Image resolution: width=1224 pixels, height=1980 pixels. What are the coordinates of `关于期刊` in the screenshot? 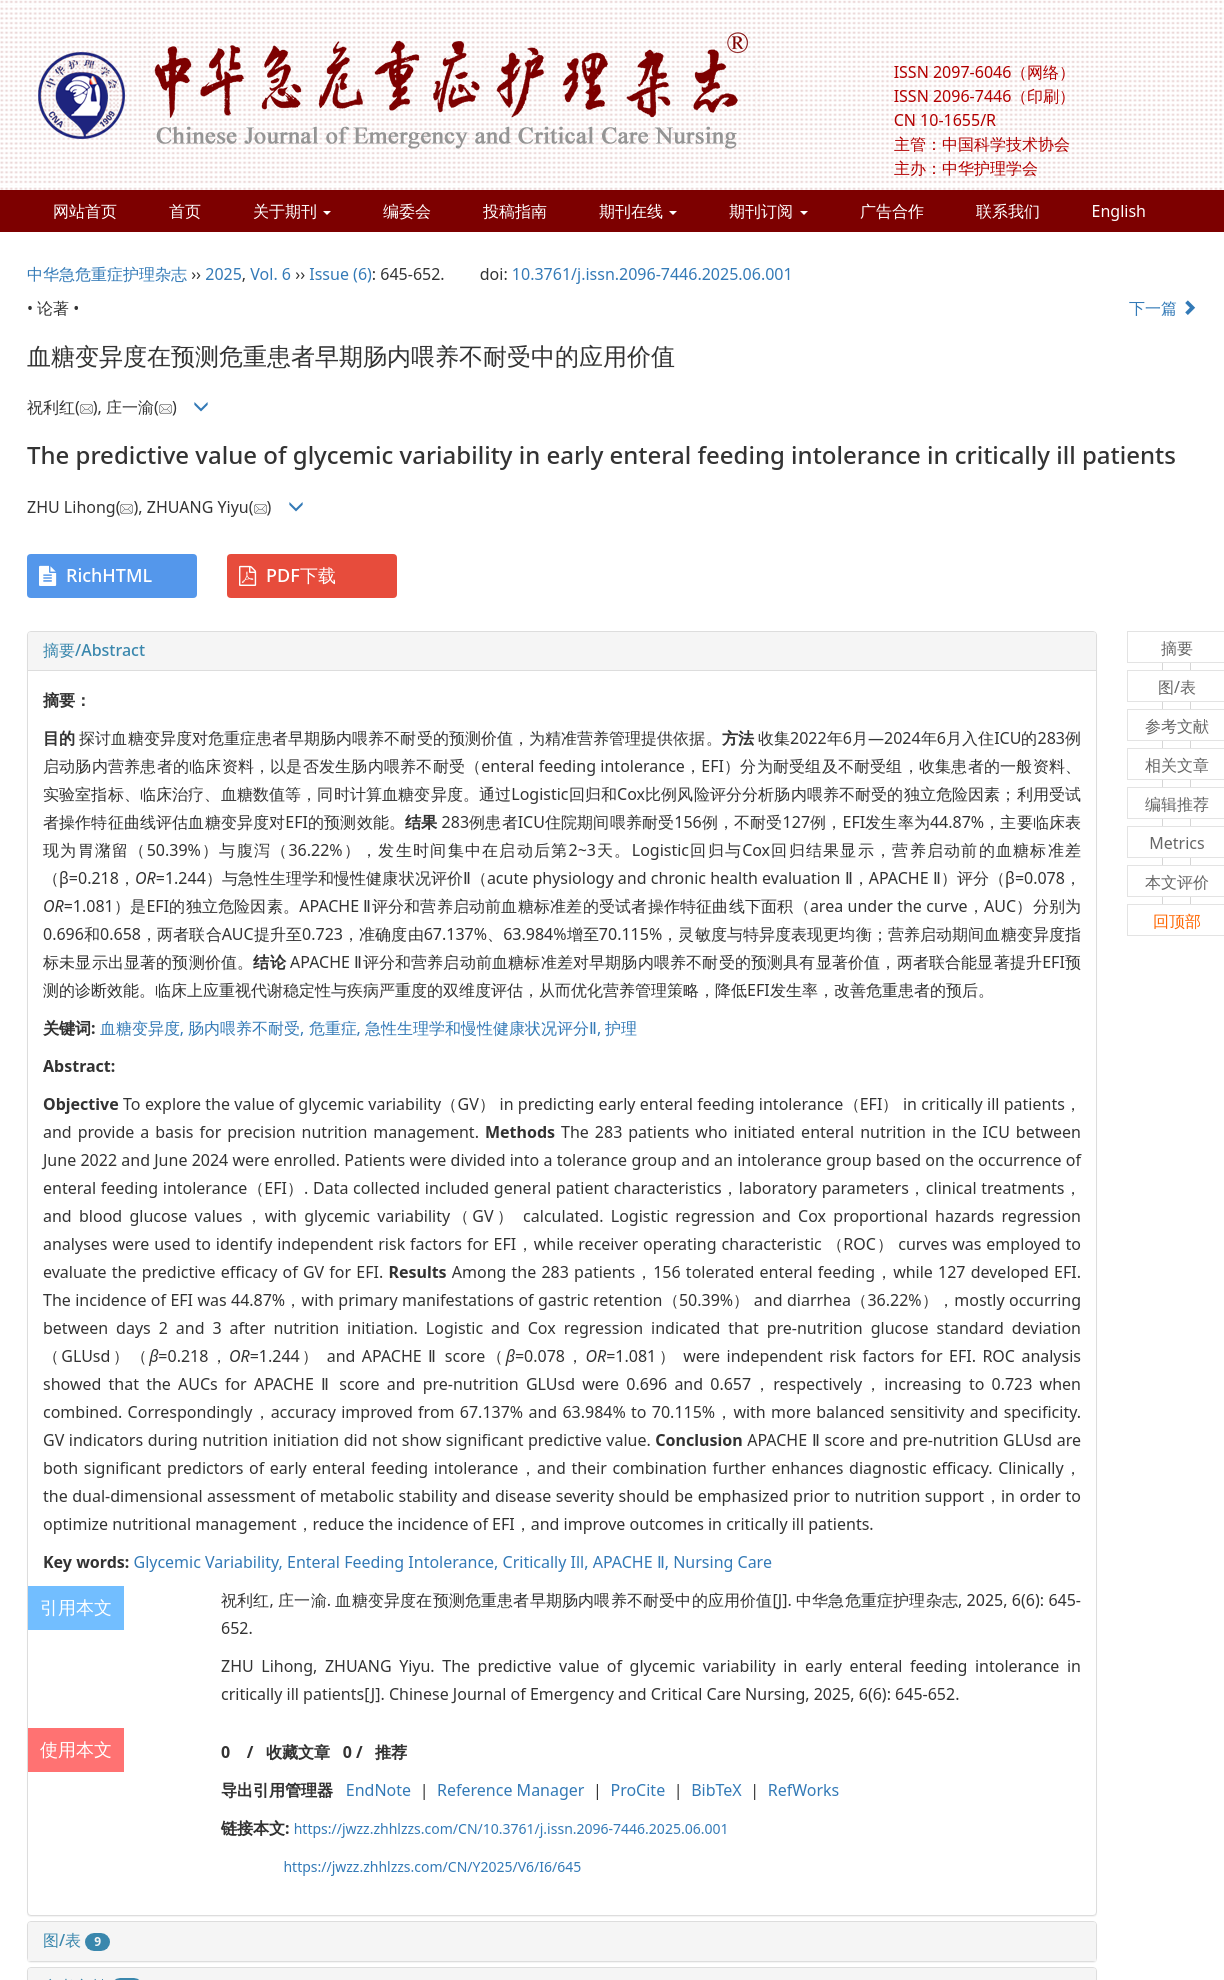 It's located at (292, 211).